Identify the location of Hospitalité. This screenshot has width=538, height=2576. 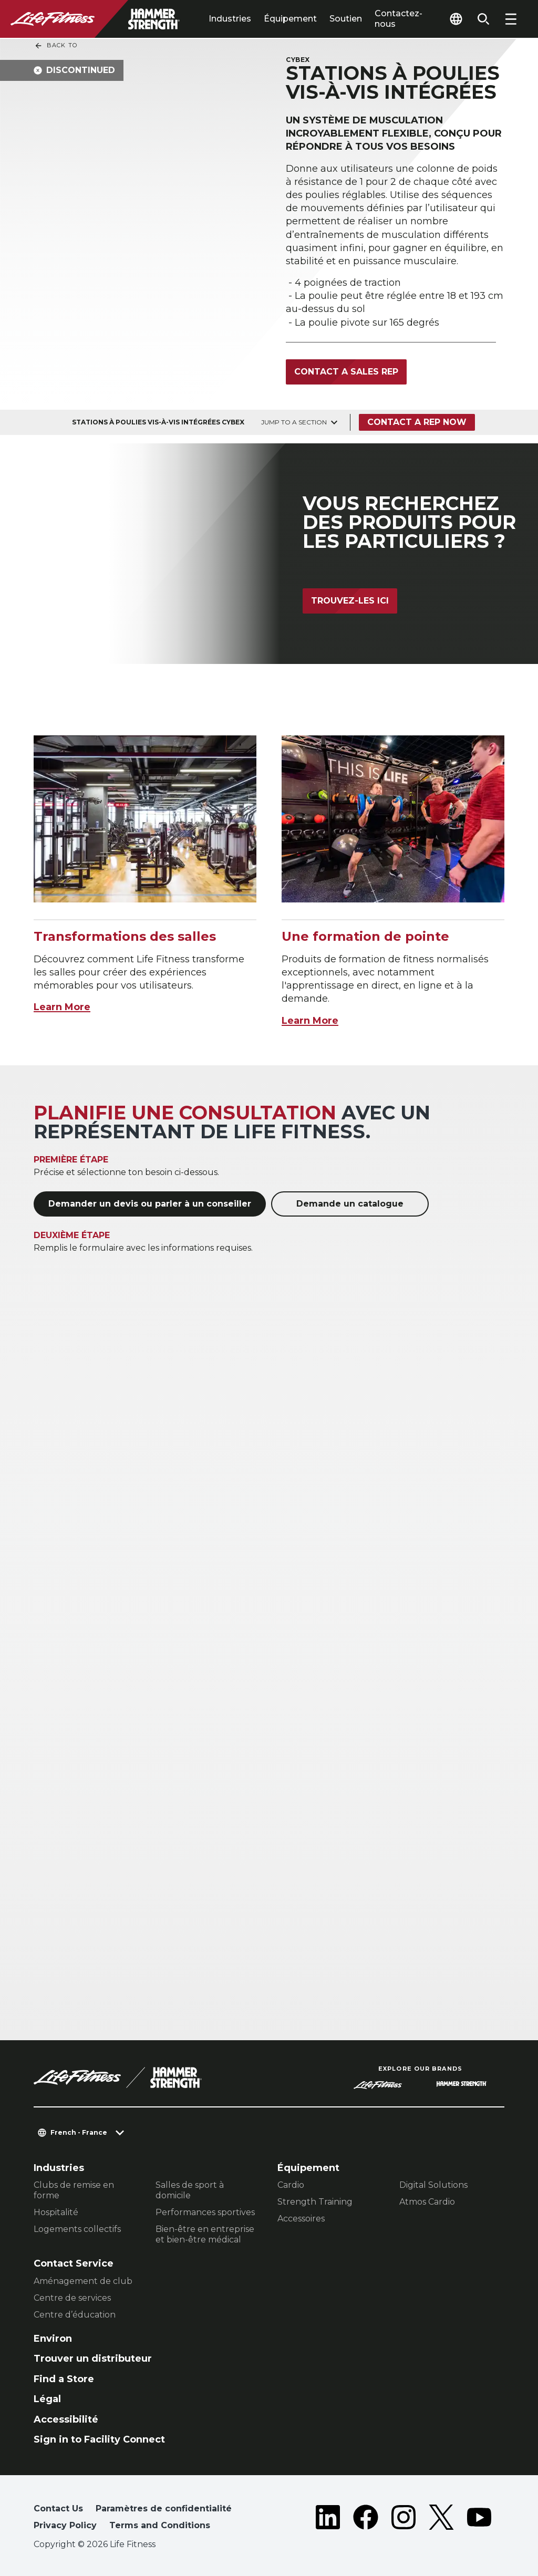
(56, 2212).